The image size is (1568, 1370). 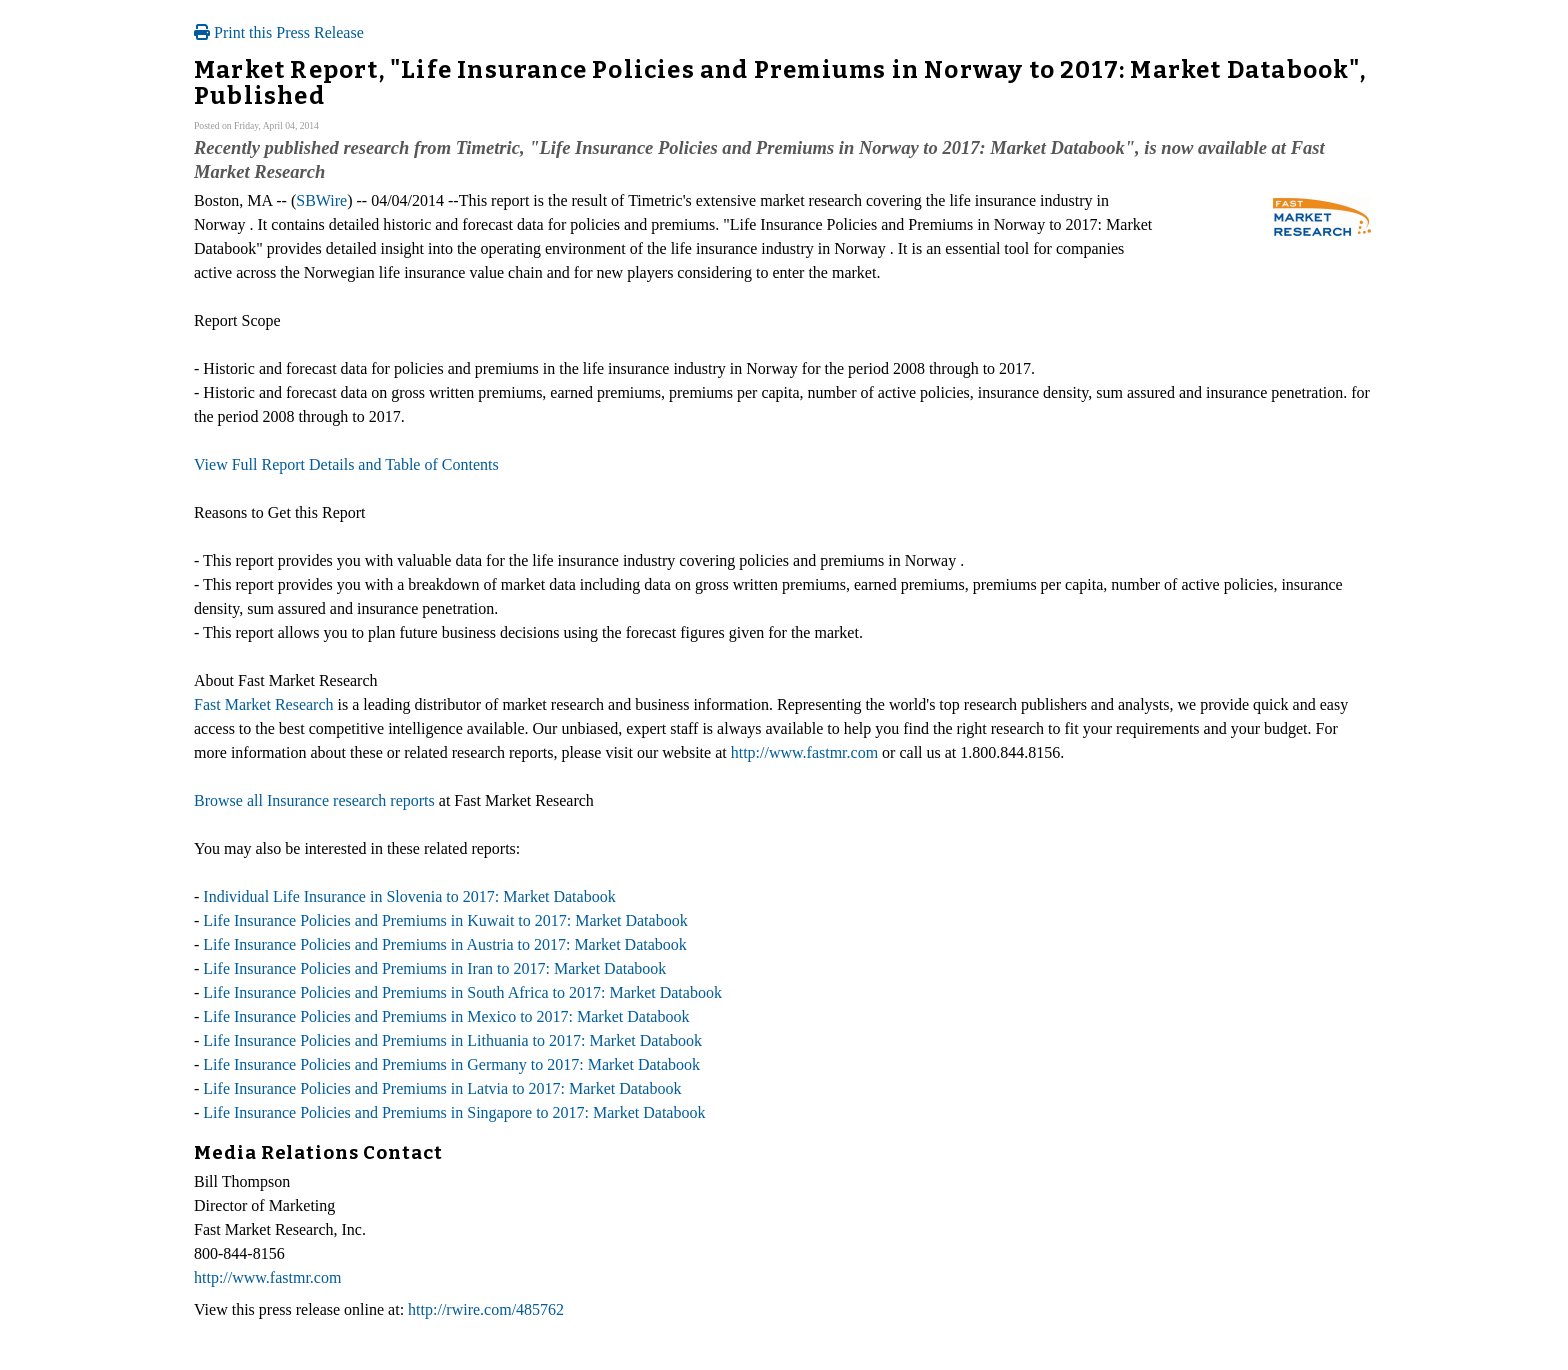 What do you see at coordinates (804, 752) in the screenshot?
I see `http://www.fastmr.com` at bounding box center [804, 752].